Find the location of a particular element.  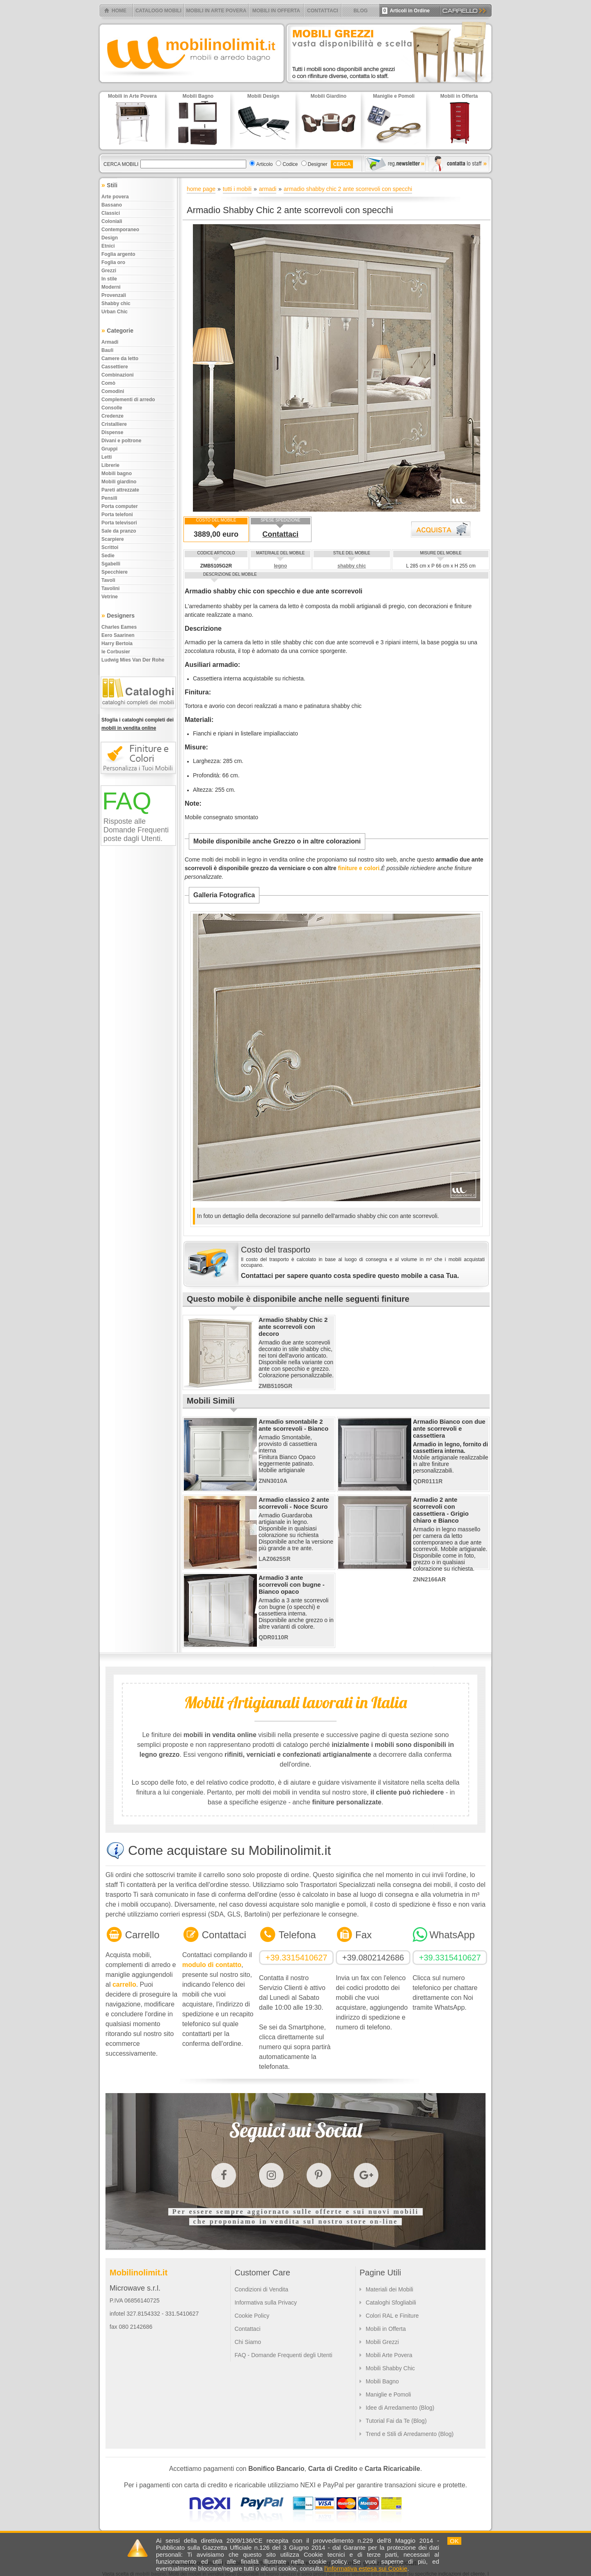

BLOG is located at coordinates (360, 11).